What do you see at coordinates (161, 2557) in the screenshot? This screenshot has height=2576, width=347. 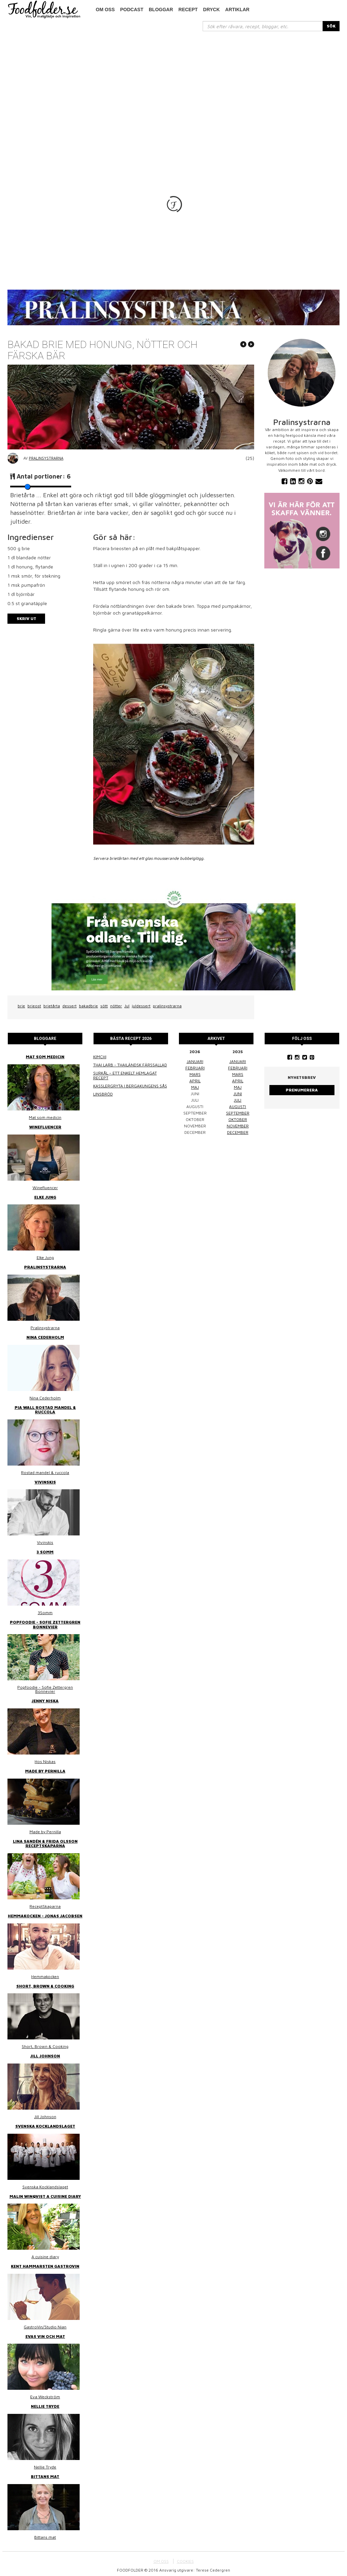 I see `OM OSS` at bounding box center [161, 2557].